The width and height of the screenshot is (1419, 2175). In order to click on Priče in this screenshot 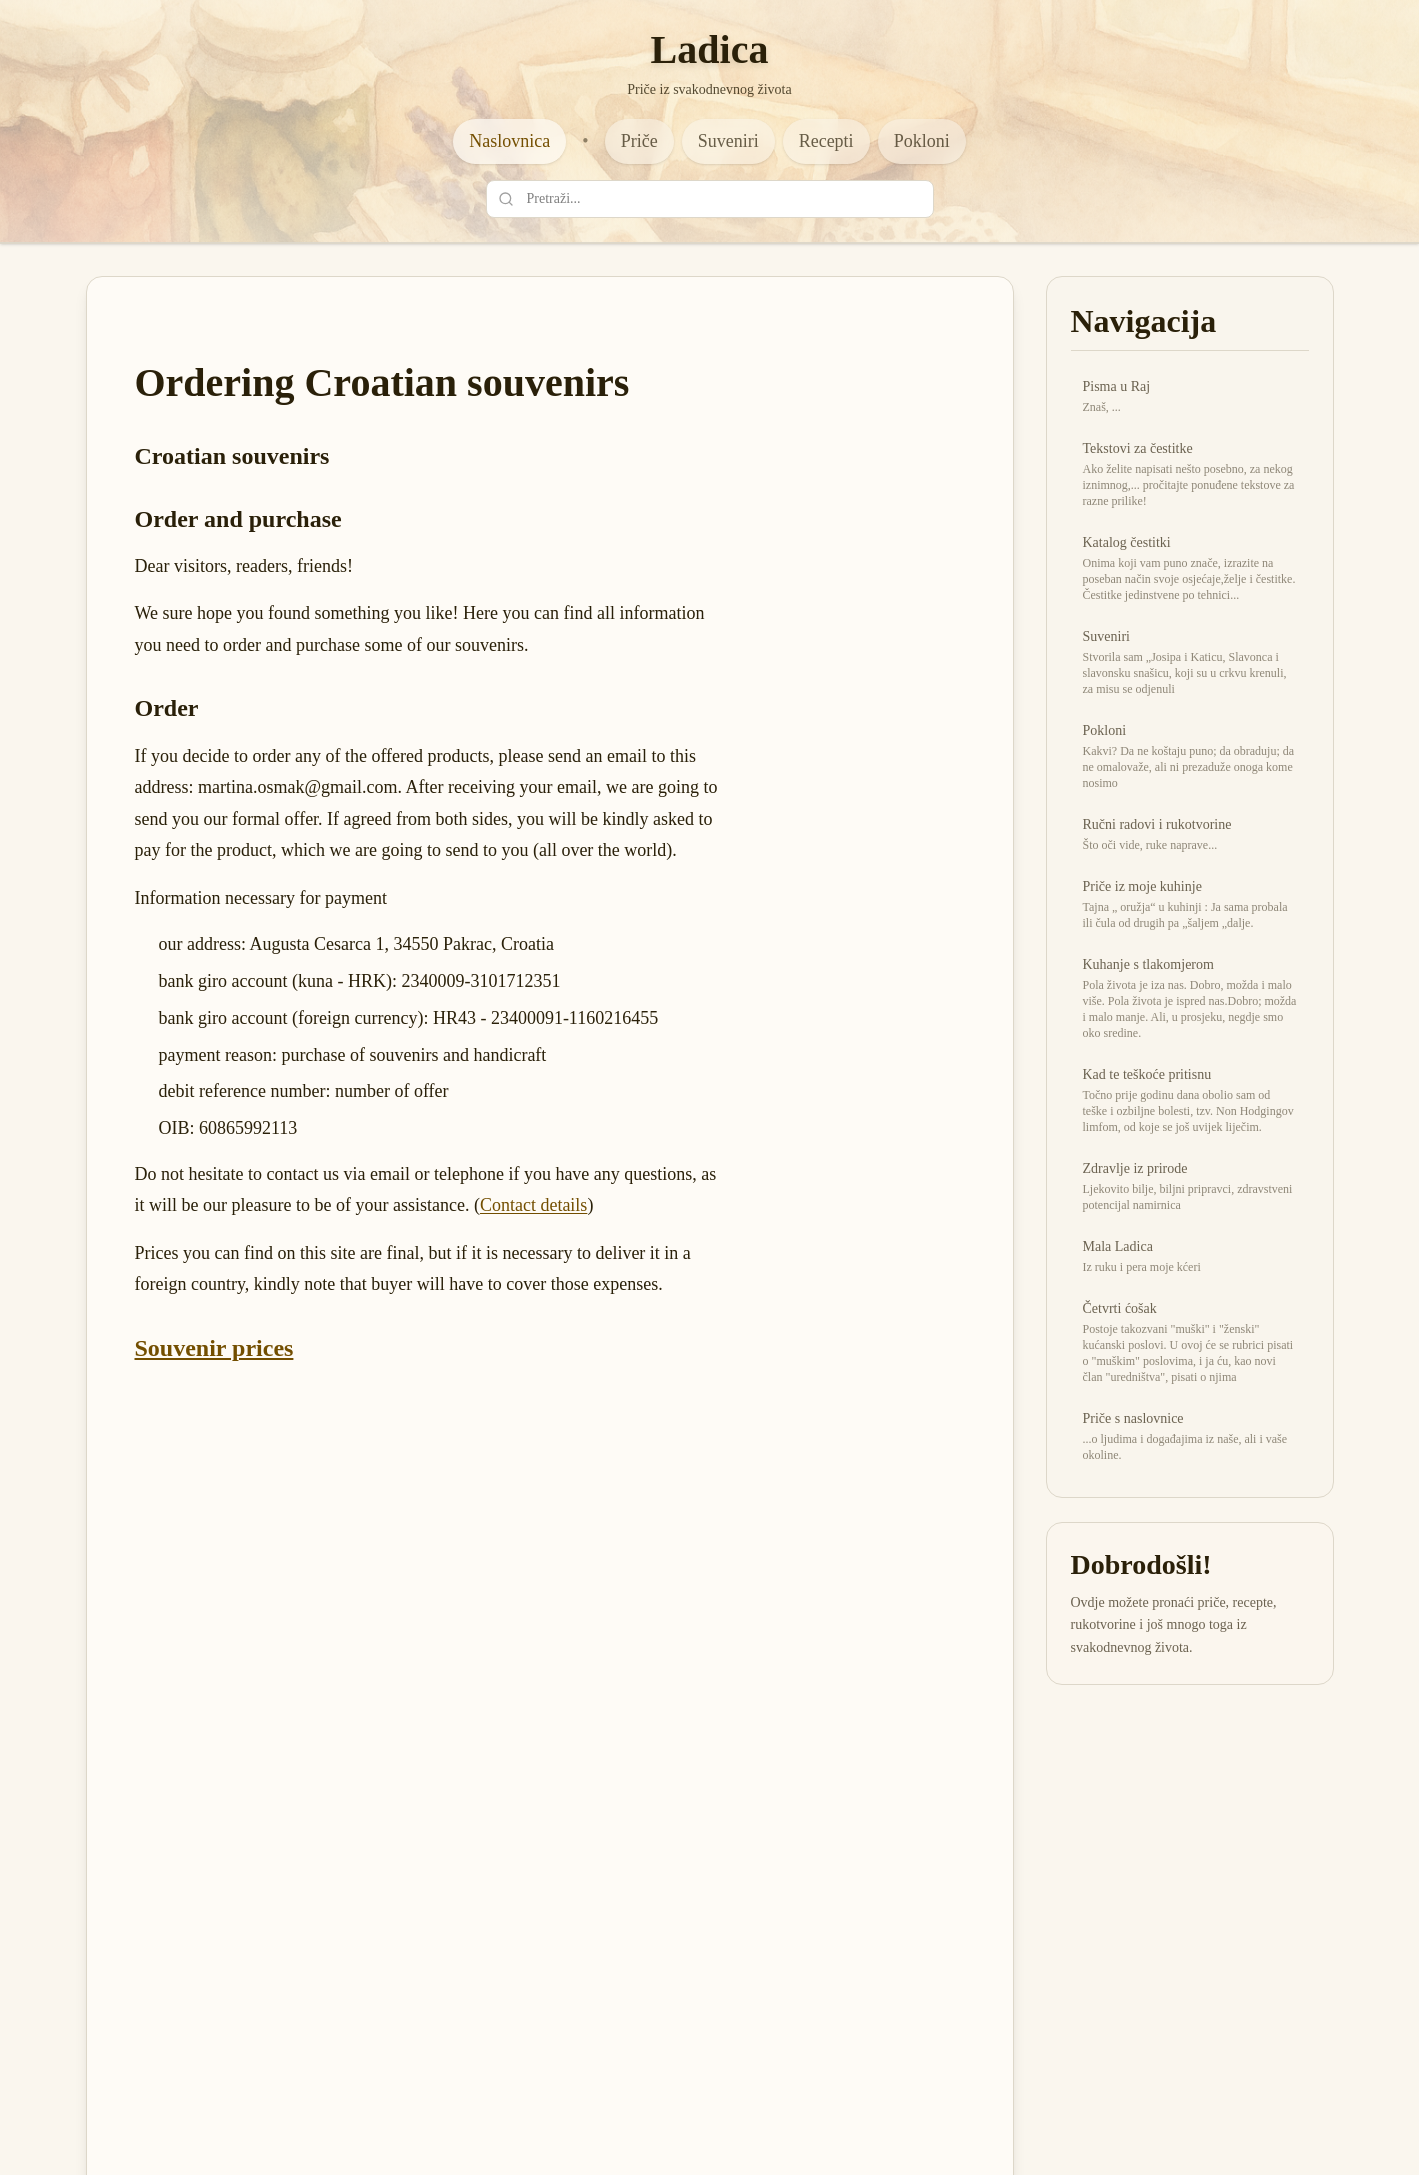, I will do `click(639, 141)`.